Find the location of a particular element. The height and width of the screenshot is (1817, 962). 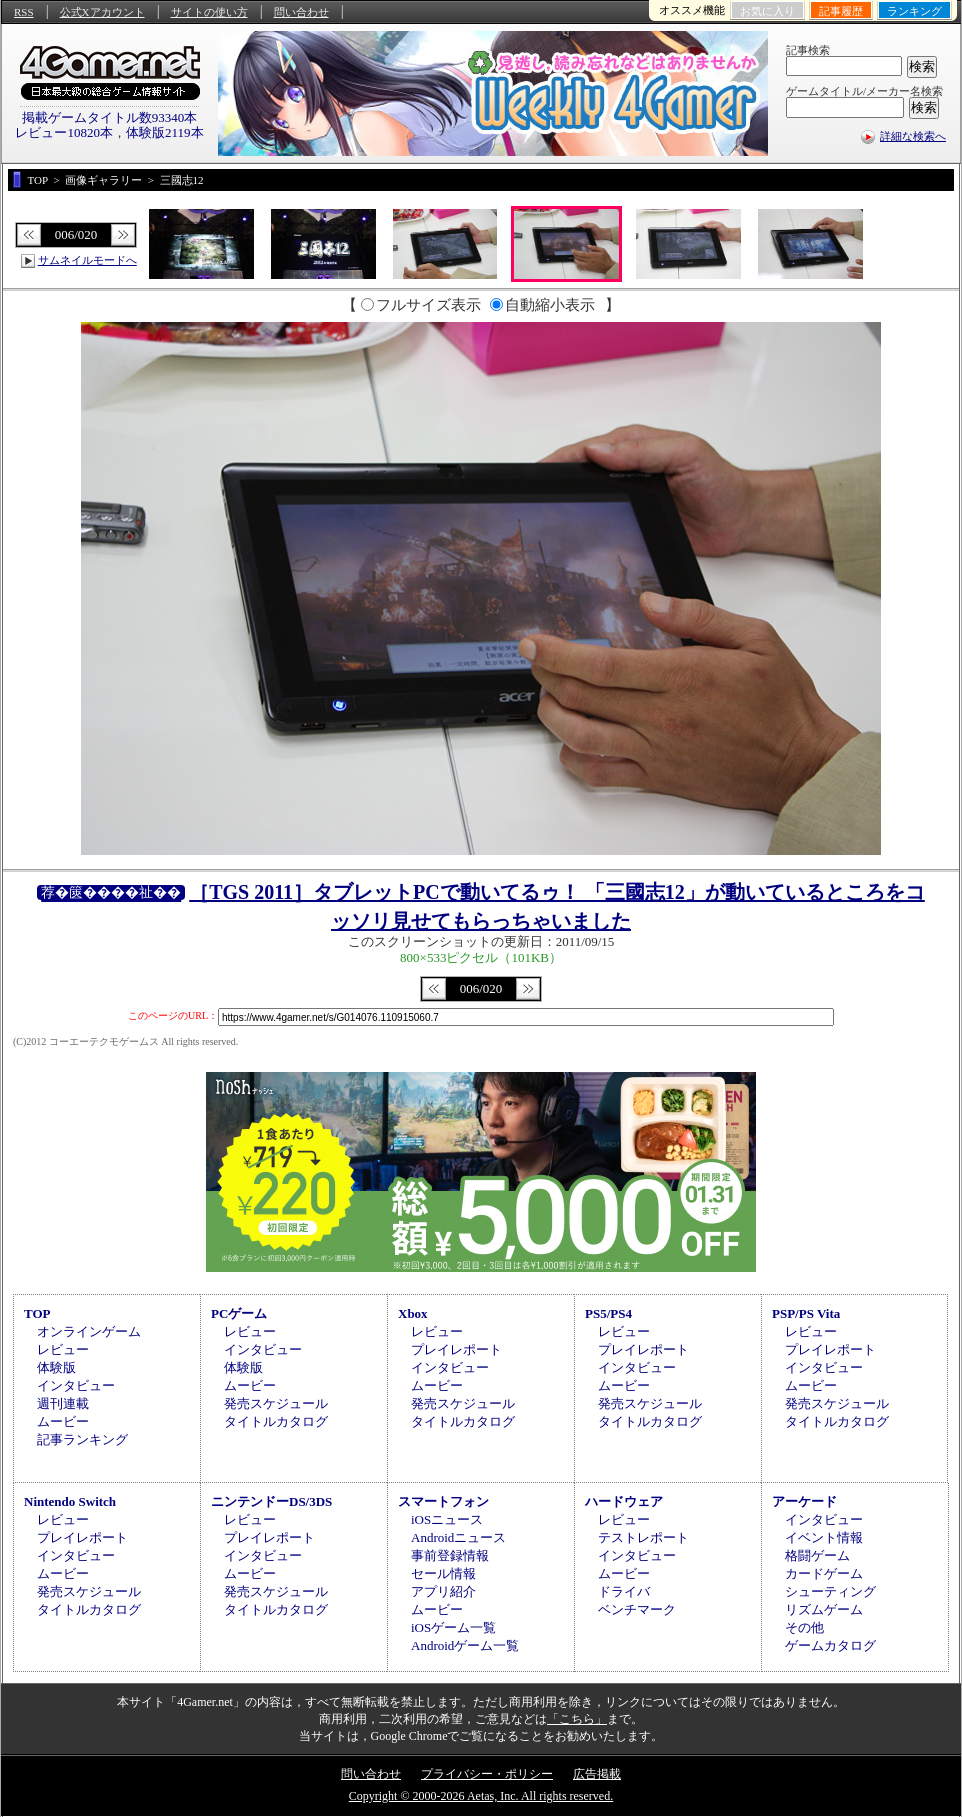

インタビュー is located at coordinates (76, 1385).